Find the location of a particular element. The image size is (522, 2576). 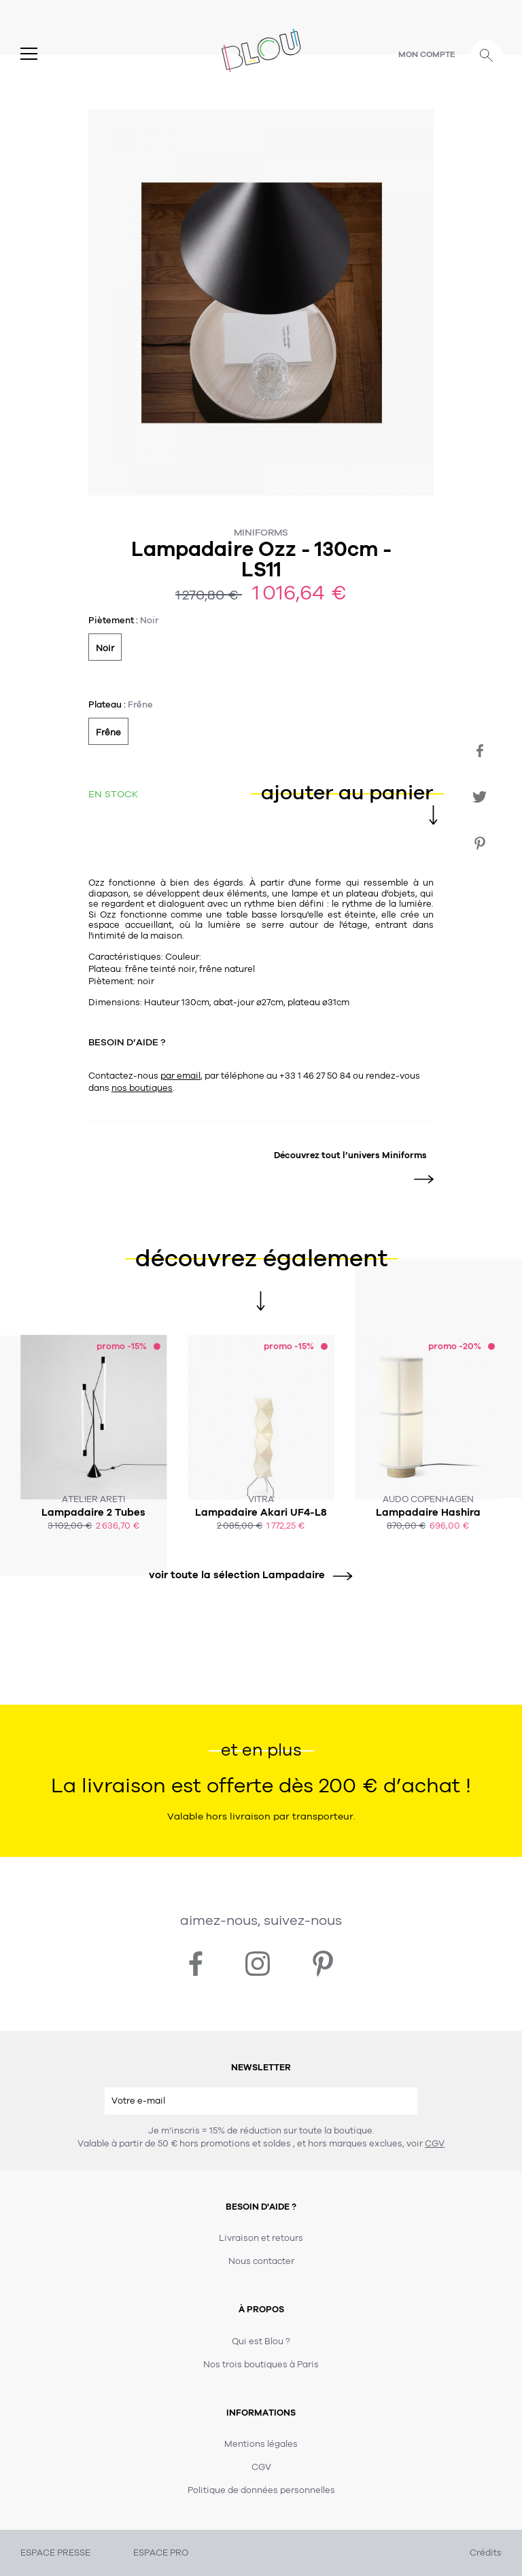

Nos trois boutiques à Paris is located at coordinates (261, 2365).